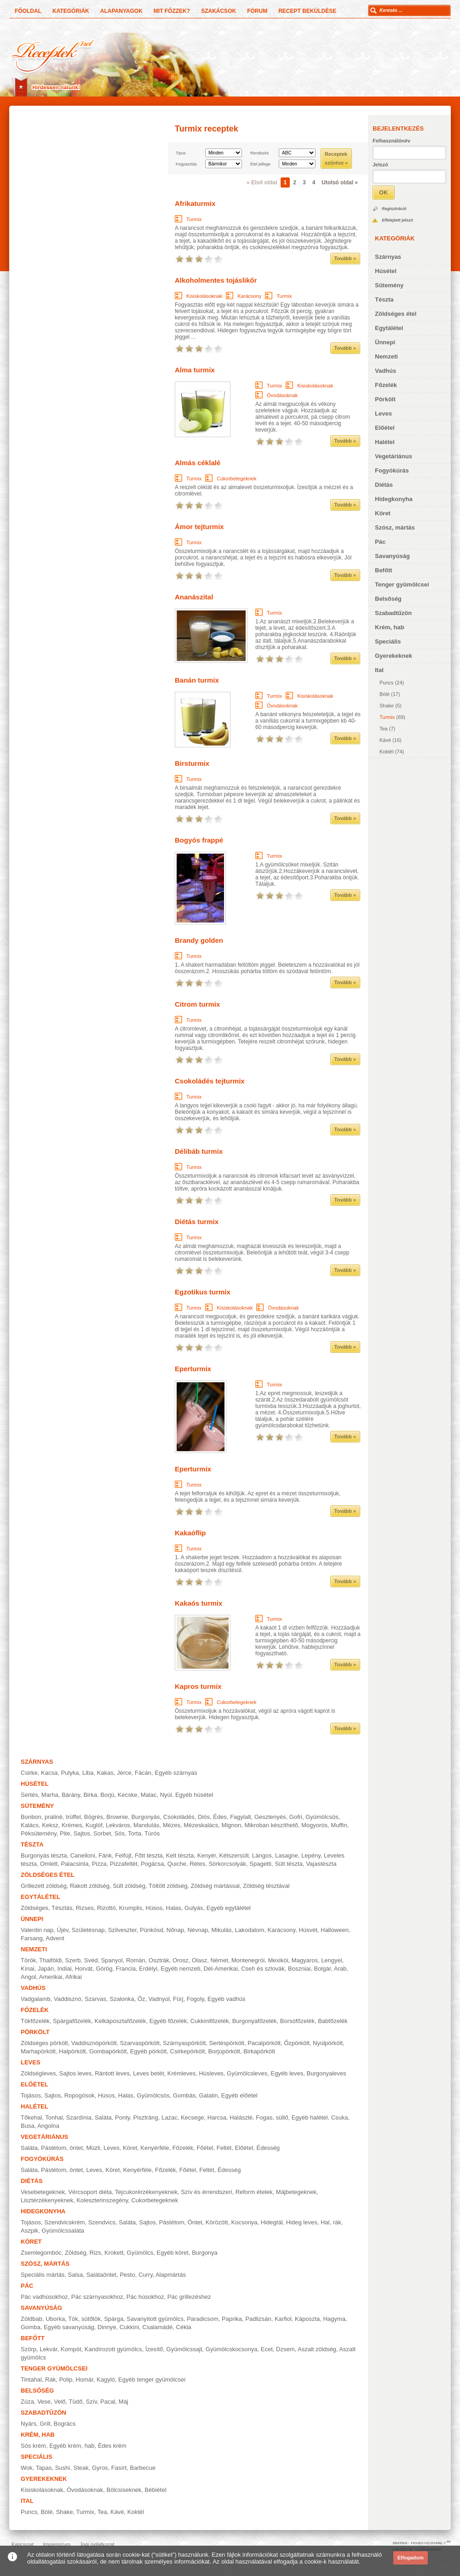  What do you see at coordinates (70, 1772) in the screenshot?
I see `Pulyka` at bounding box center [70, 1772].